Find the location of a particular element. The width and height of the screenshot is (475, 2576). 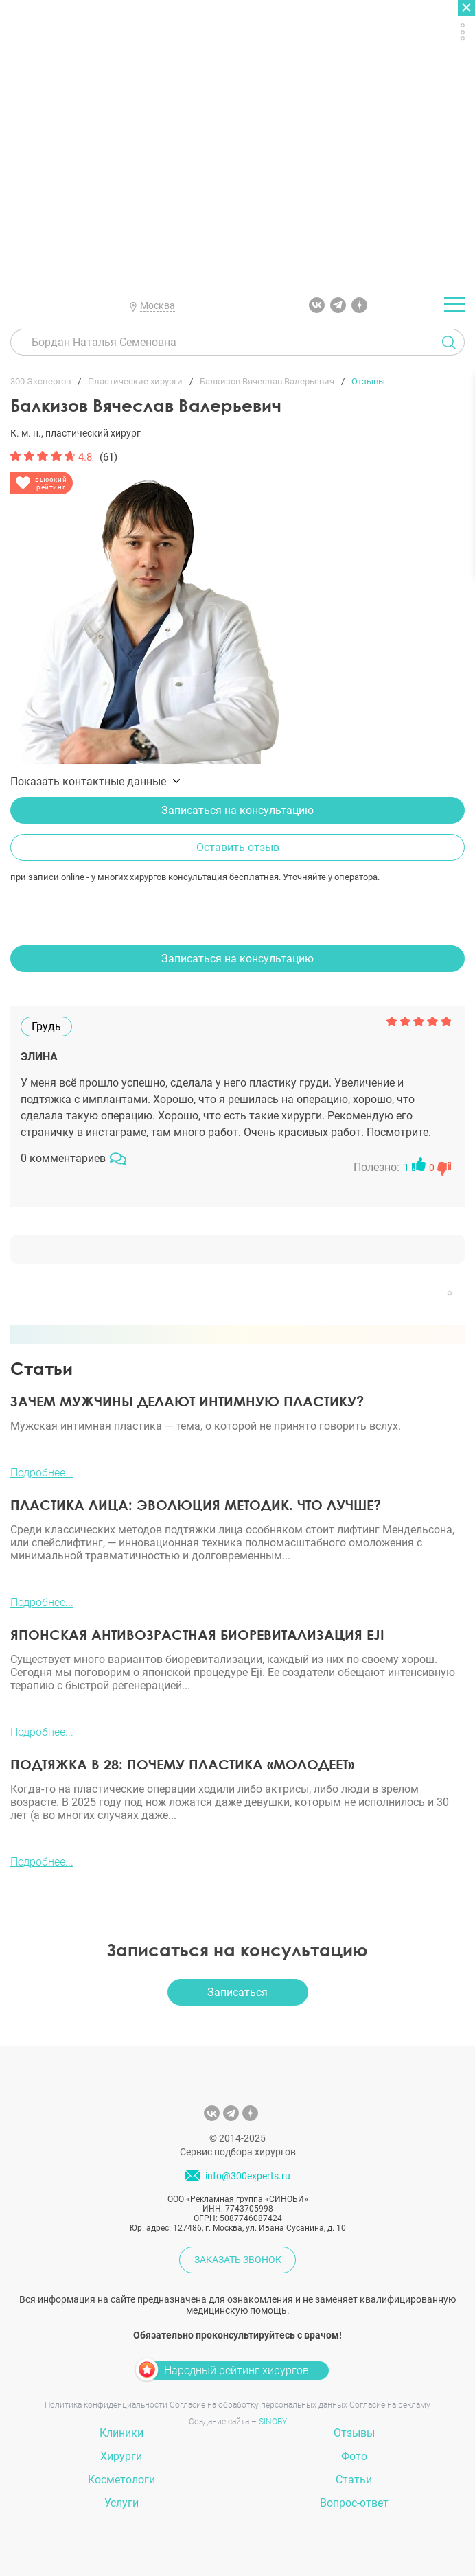

Косметологи is located at coordinates (121, 2479).